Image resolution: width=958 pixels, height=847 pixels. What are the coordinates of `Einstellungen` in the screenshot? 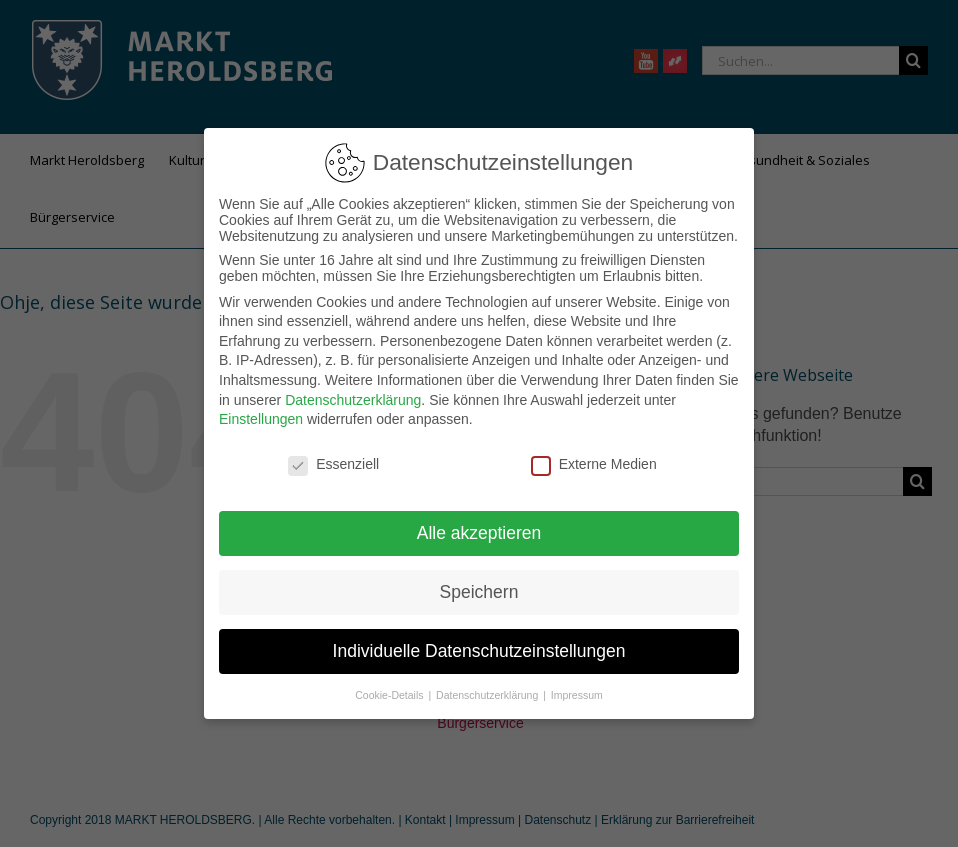 It's located at (261, 416).